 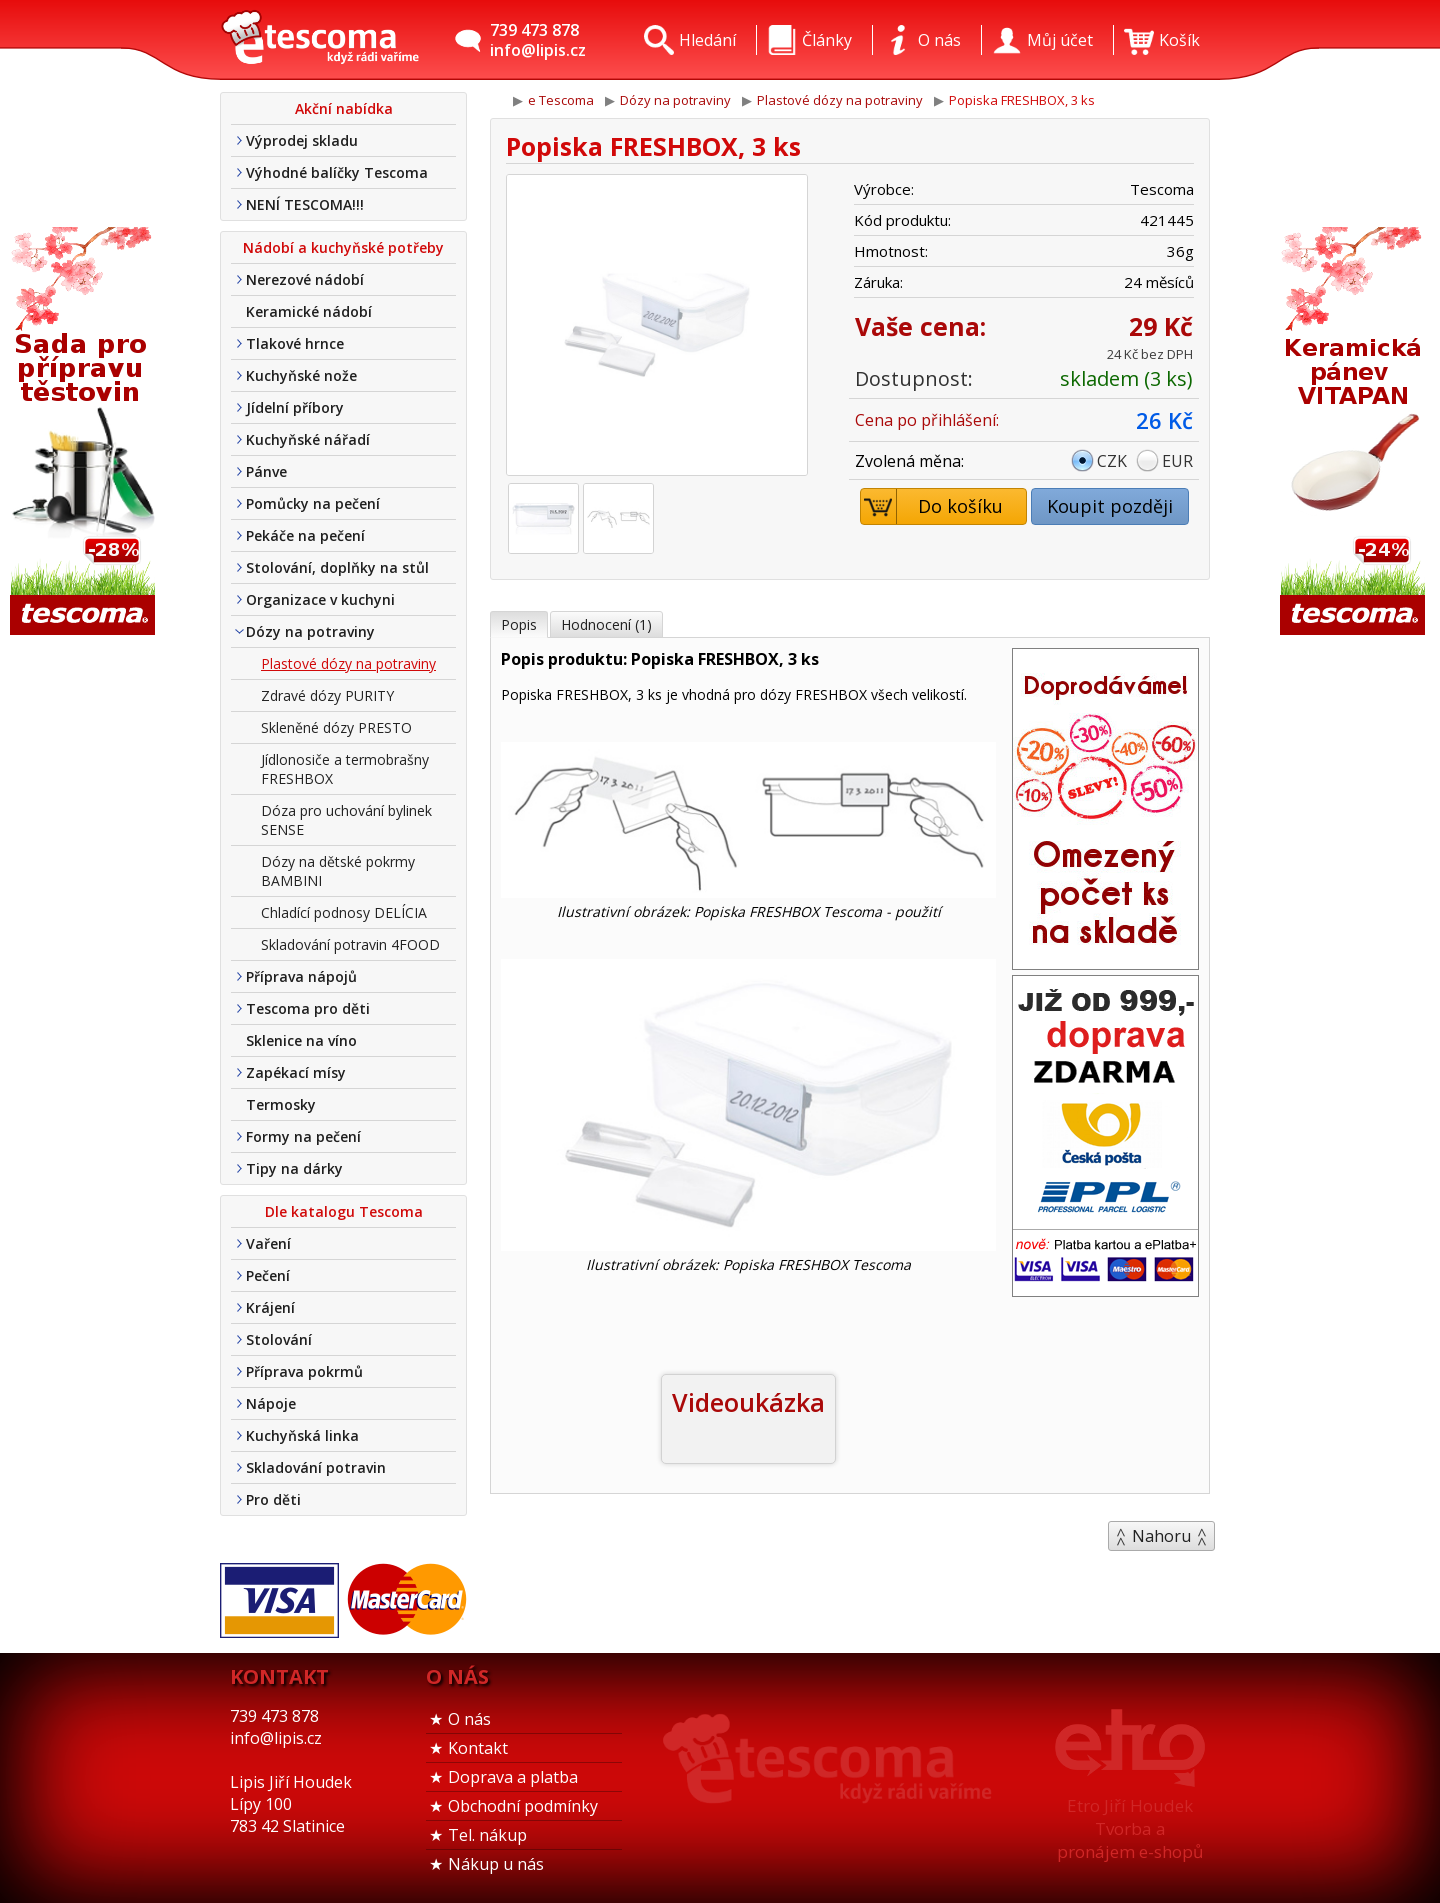 What do you see at coordinates (310, 631) in the screenshot?
I see `Dózy na potraviny` at bounding box center [310, 631].